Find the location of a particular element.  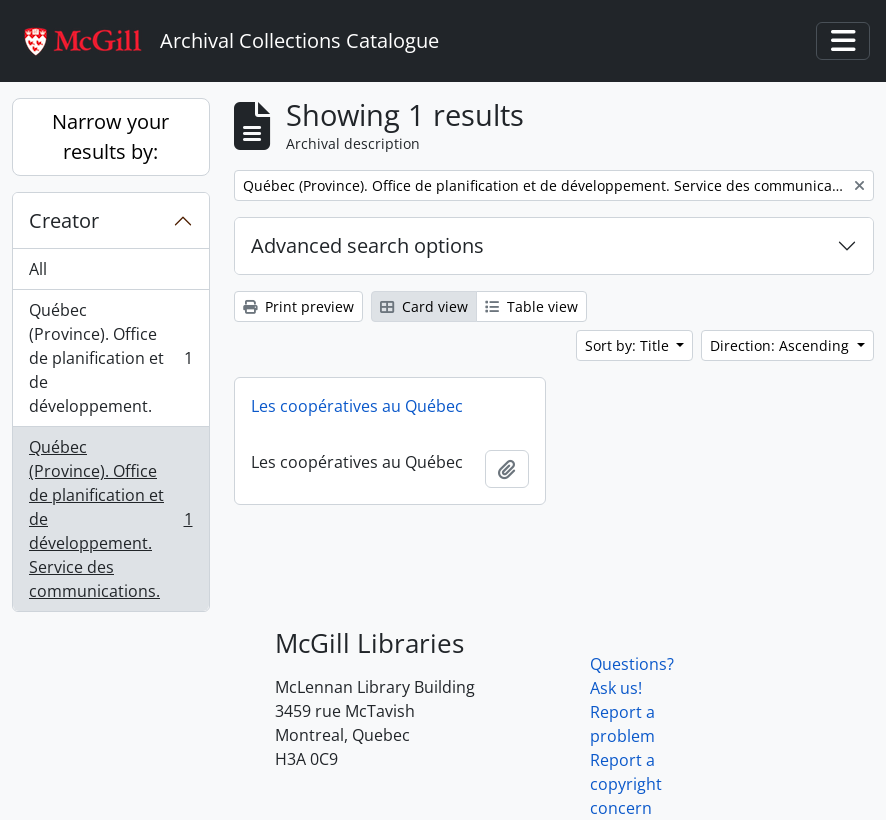

All is located at coordinates (38, 269).